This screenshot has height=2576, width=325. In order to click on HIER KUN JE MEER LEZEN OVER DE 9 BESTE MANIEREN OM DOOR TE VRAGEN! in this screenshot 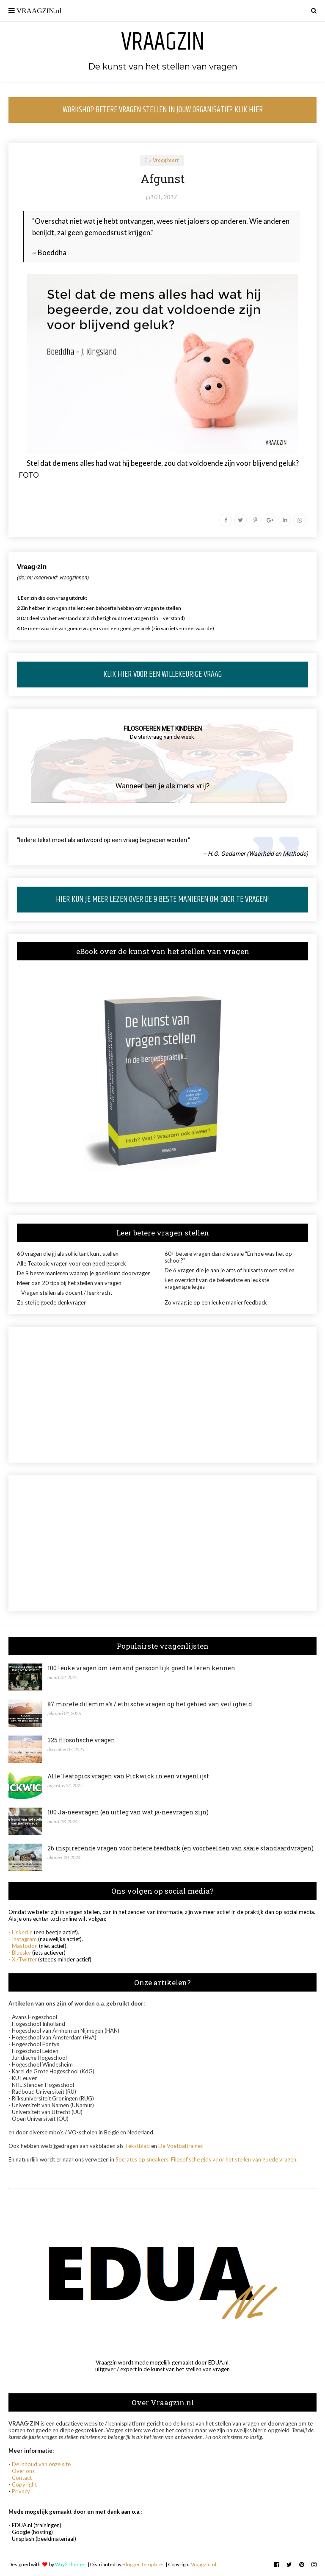, I will do `click(162, 899)`.